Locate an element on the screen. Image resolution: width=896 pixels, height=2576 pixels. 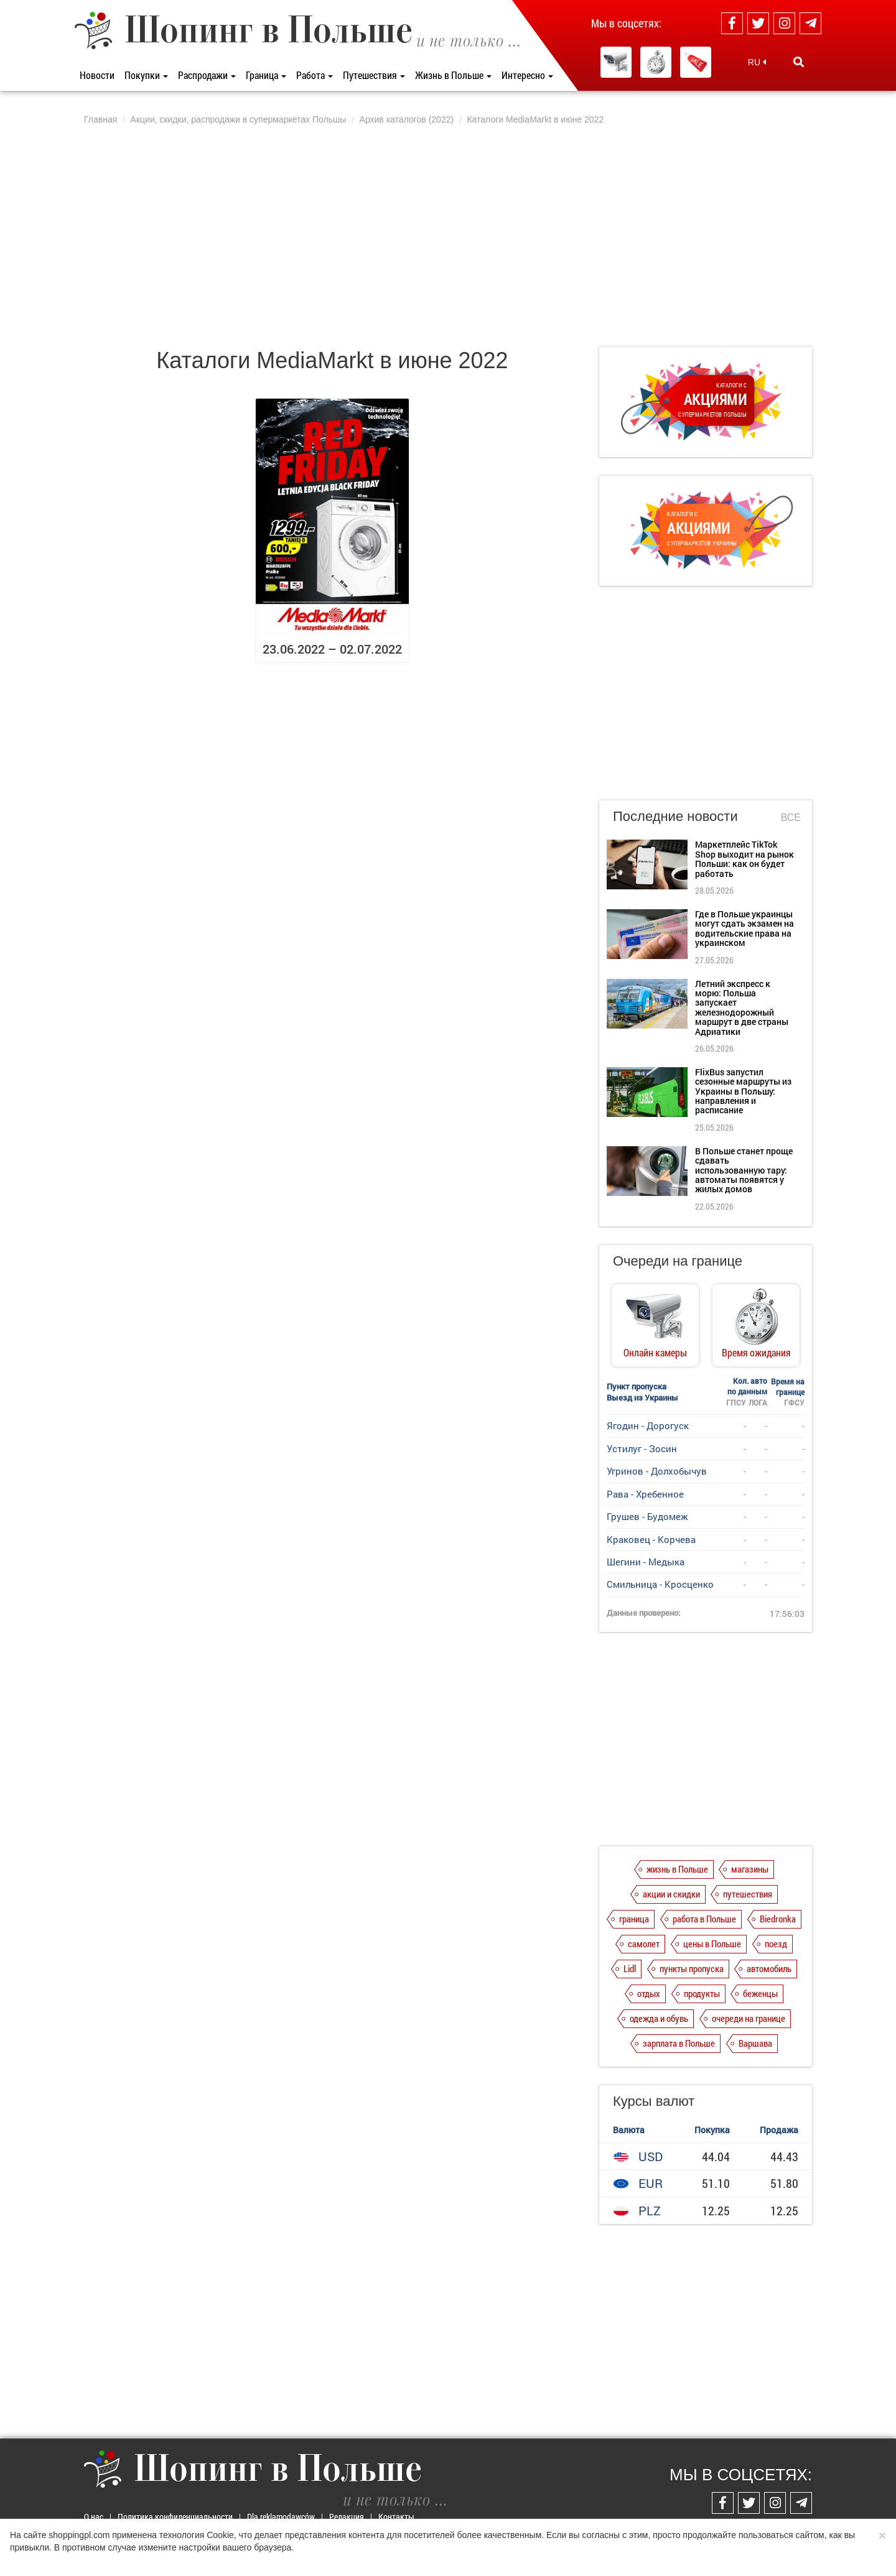
Покупки is located at coordinates (146, 74).